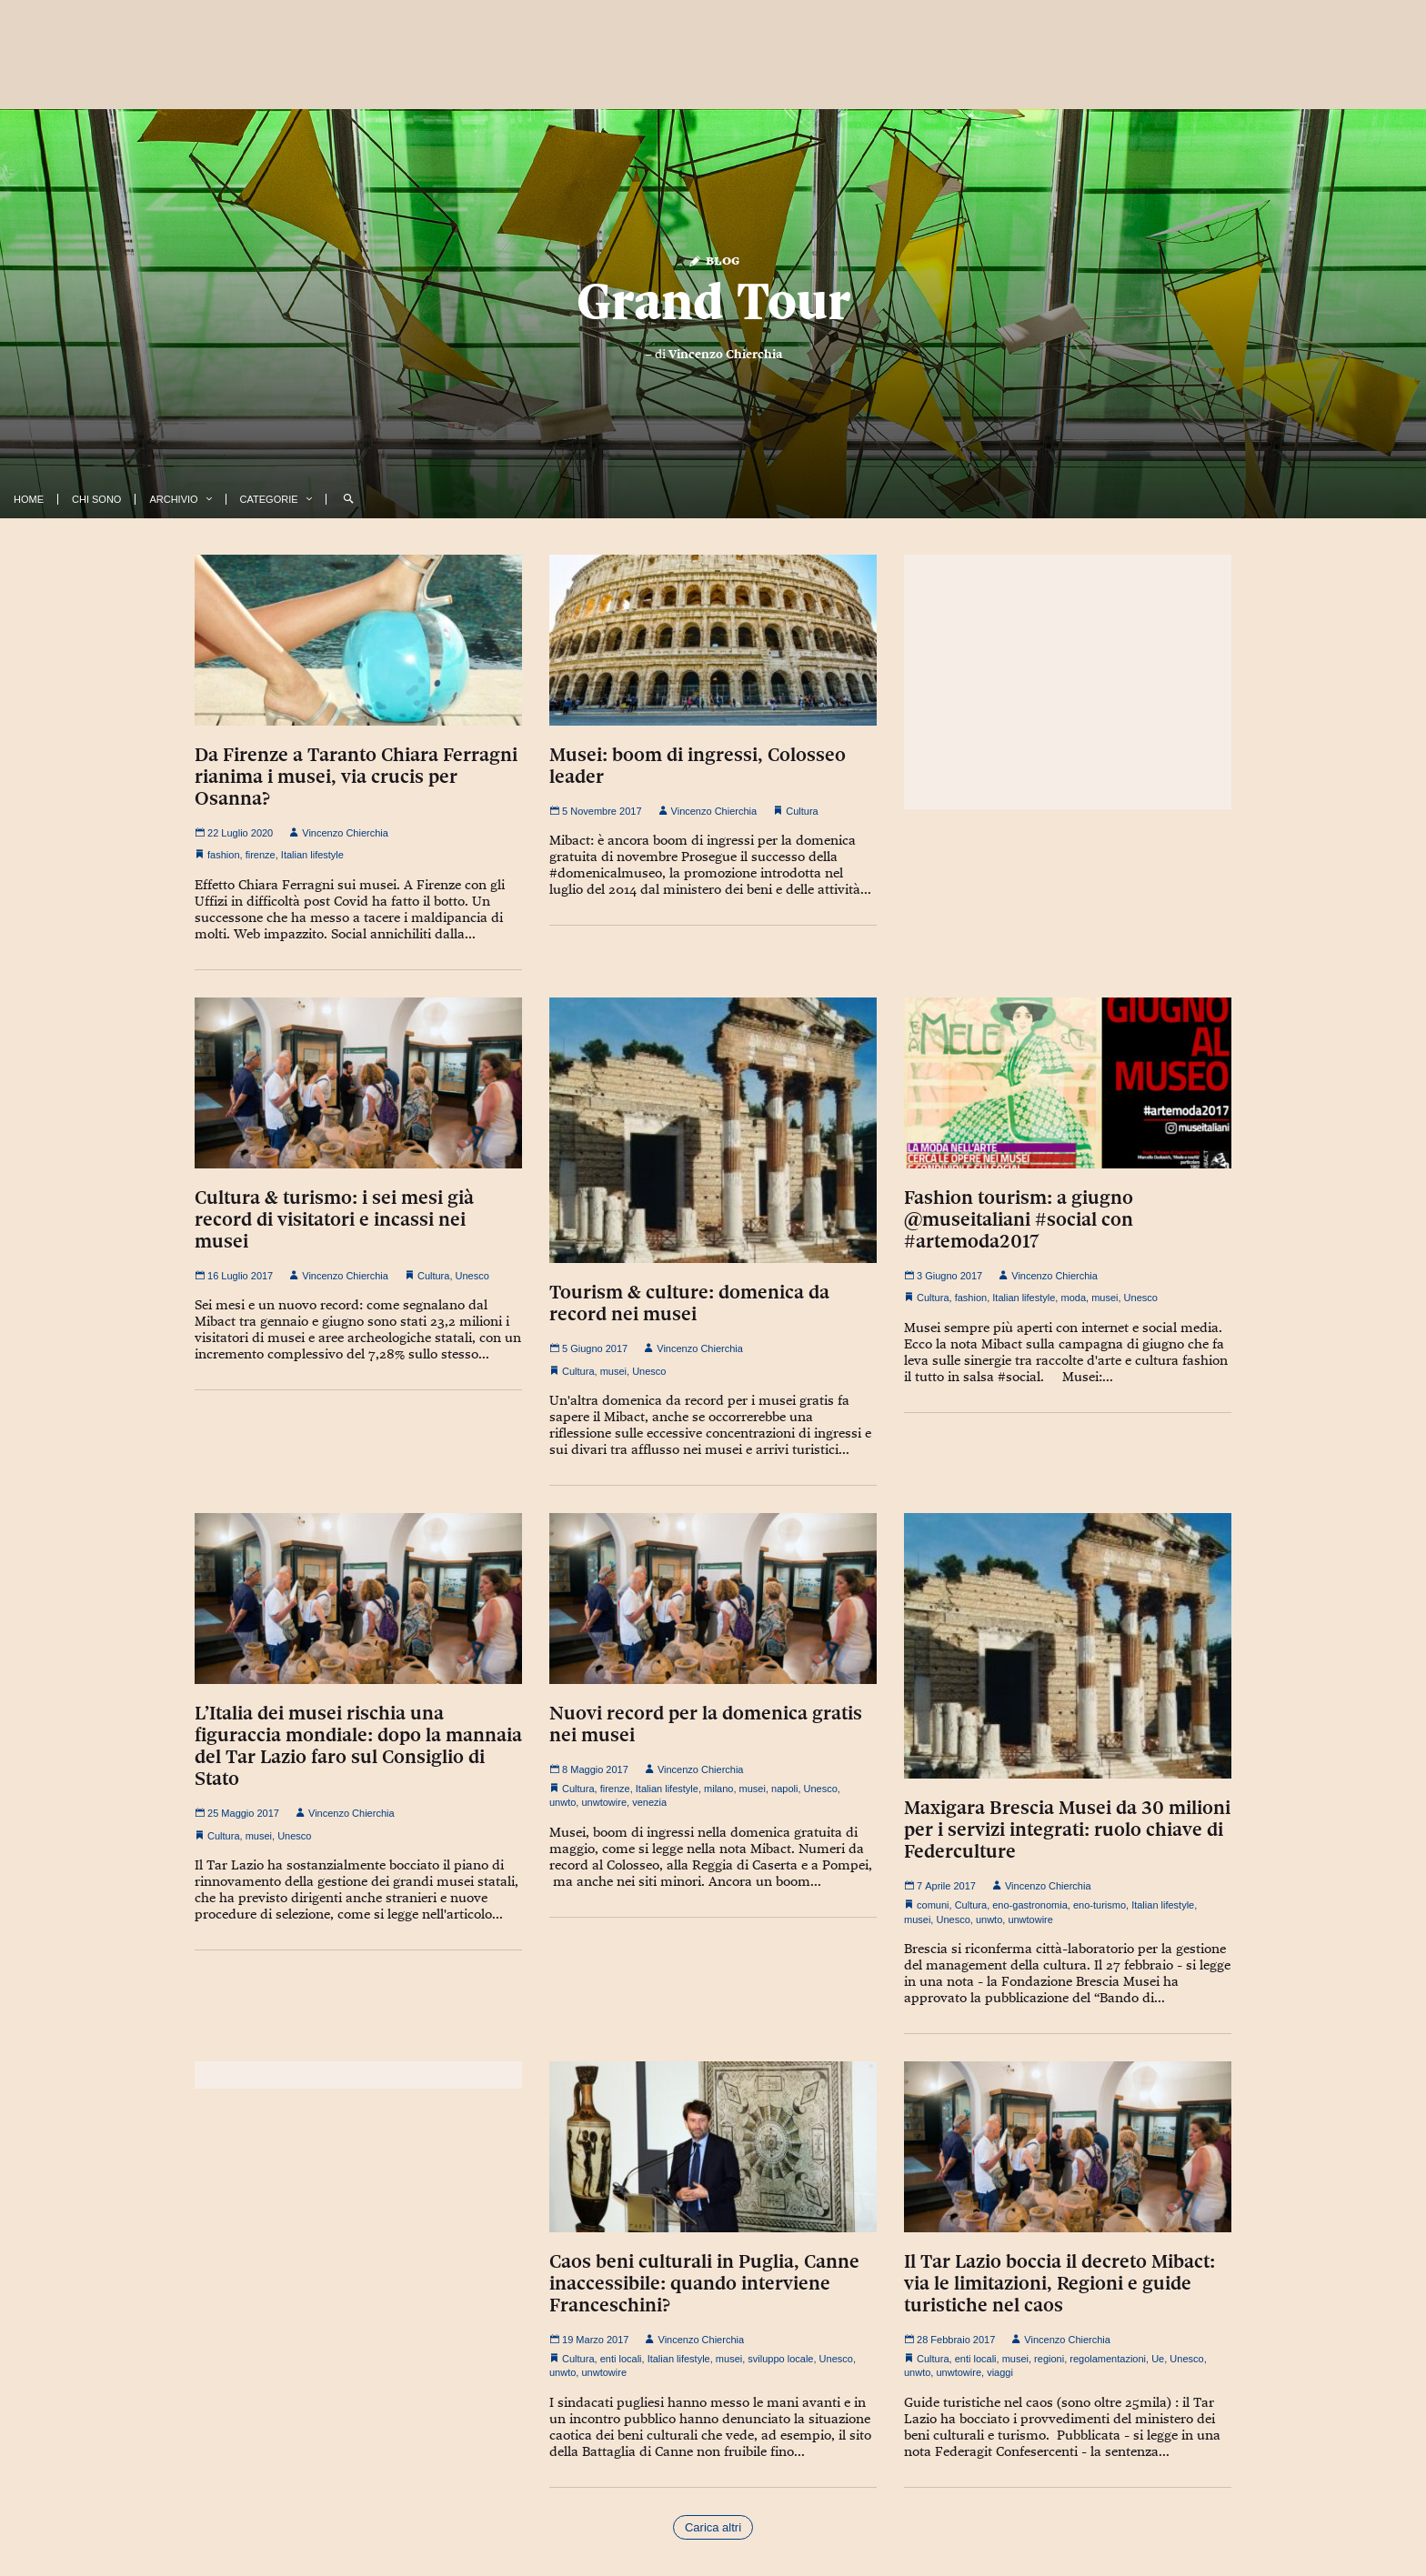  What do you see at coordinates (334, 1219) in the screenshot?
I see `Cultura & turismo: i sei mesi già record di visitatori e incassi nei musei` at bounding box center [334, 1219].